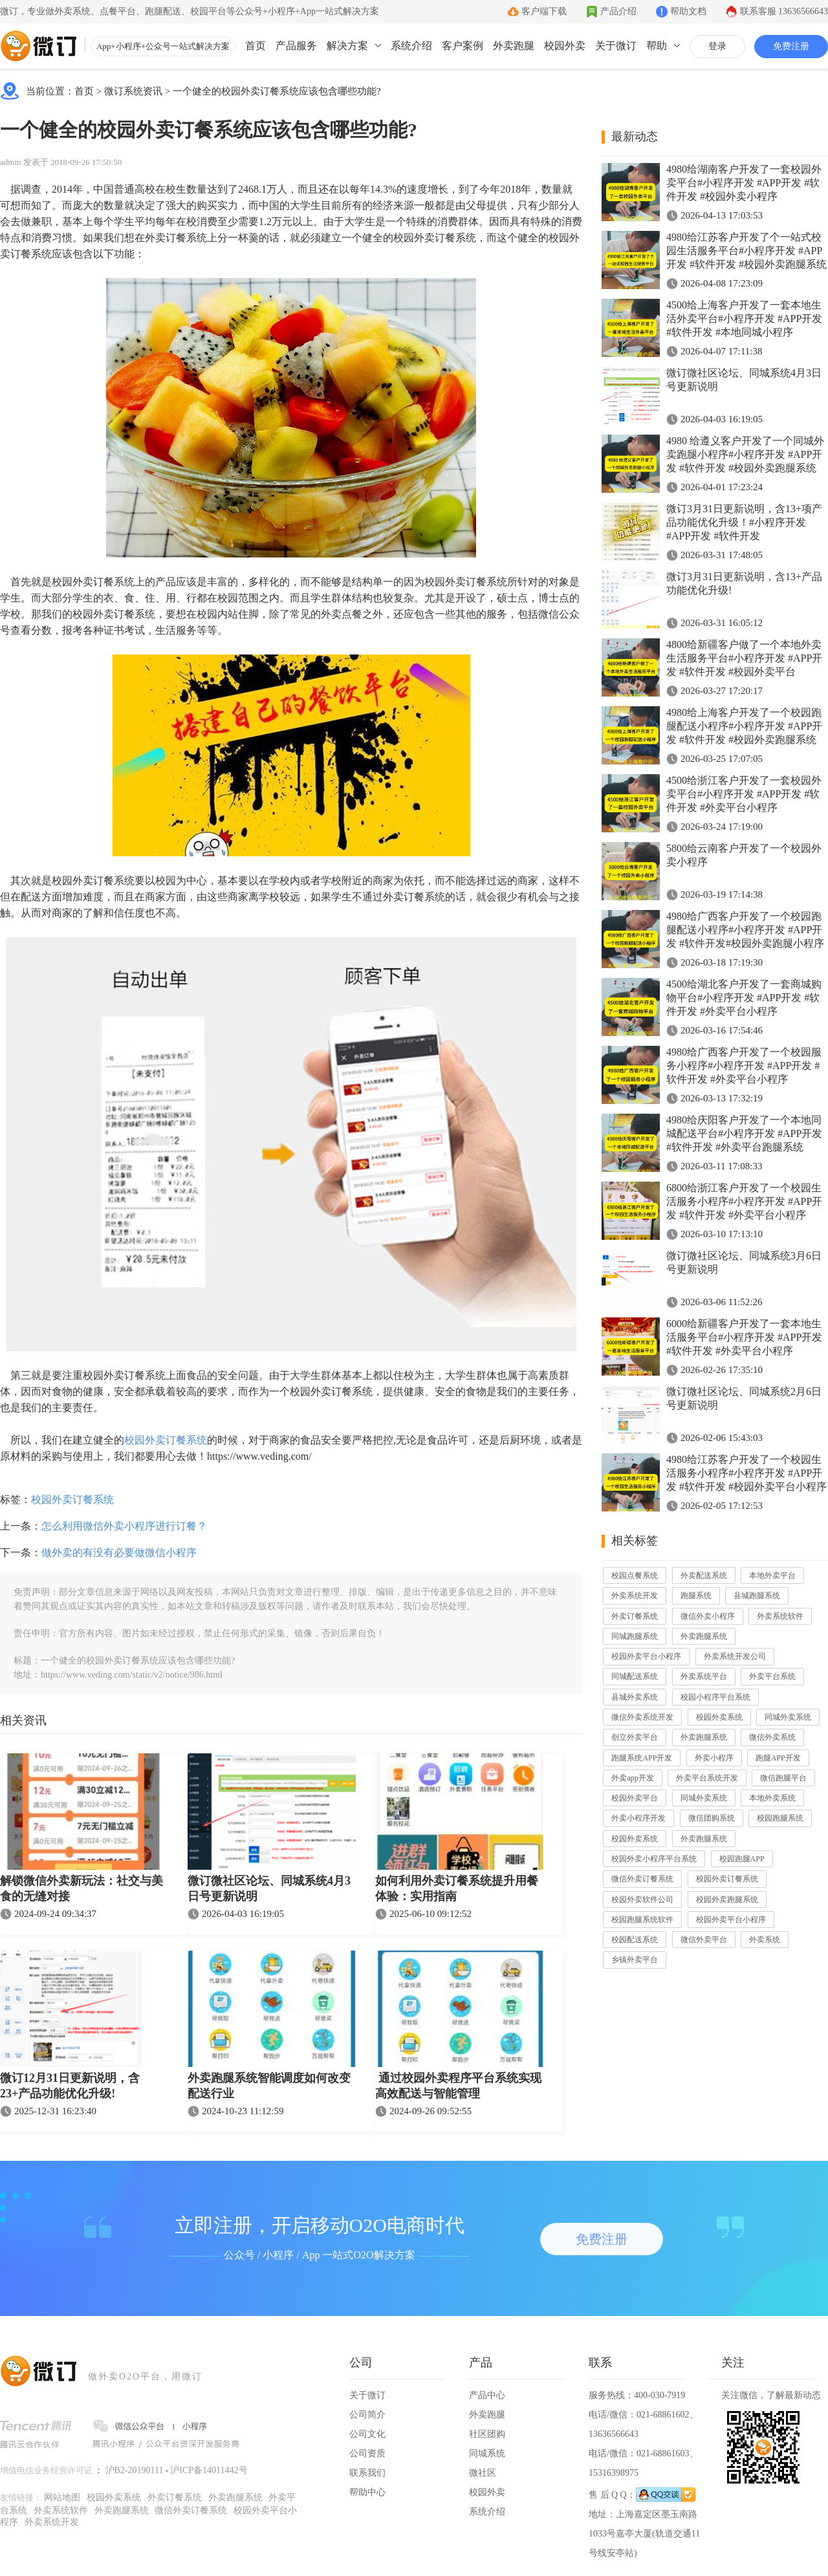  What do you see at coordinates (704, 1939) in the screenshot?
I see `微信外卖平台` at bounding box center [704, 1939].